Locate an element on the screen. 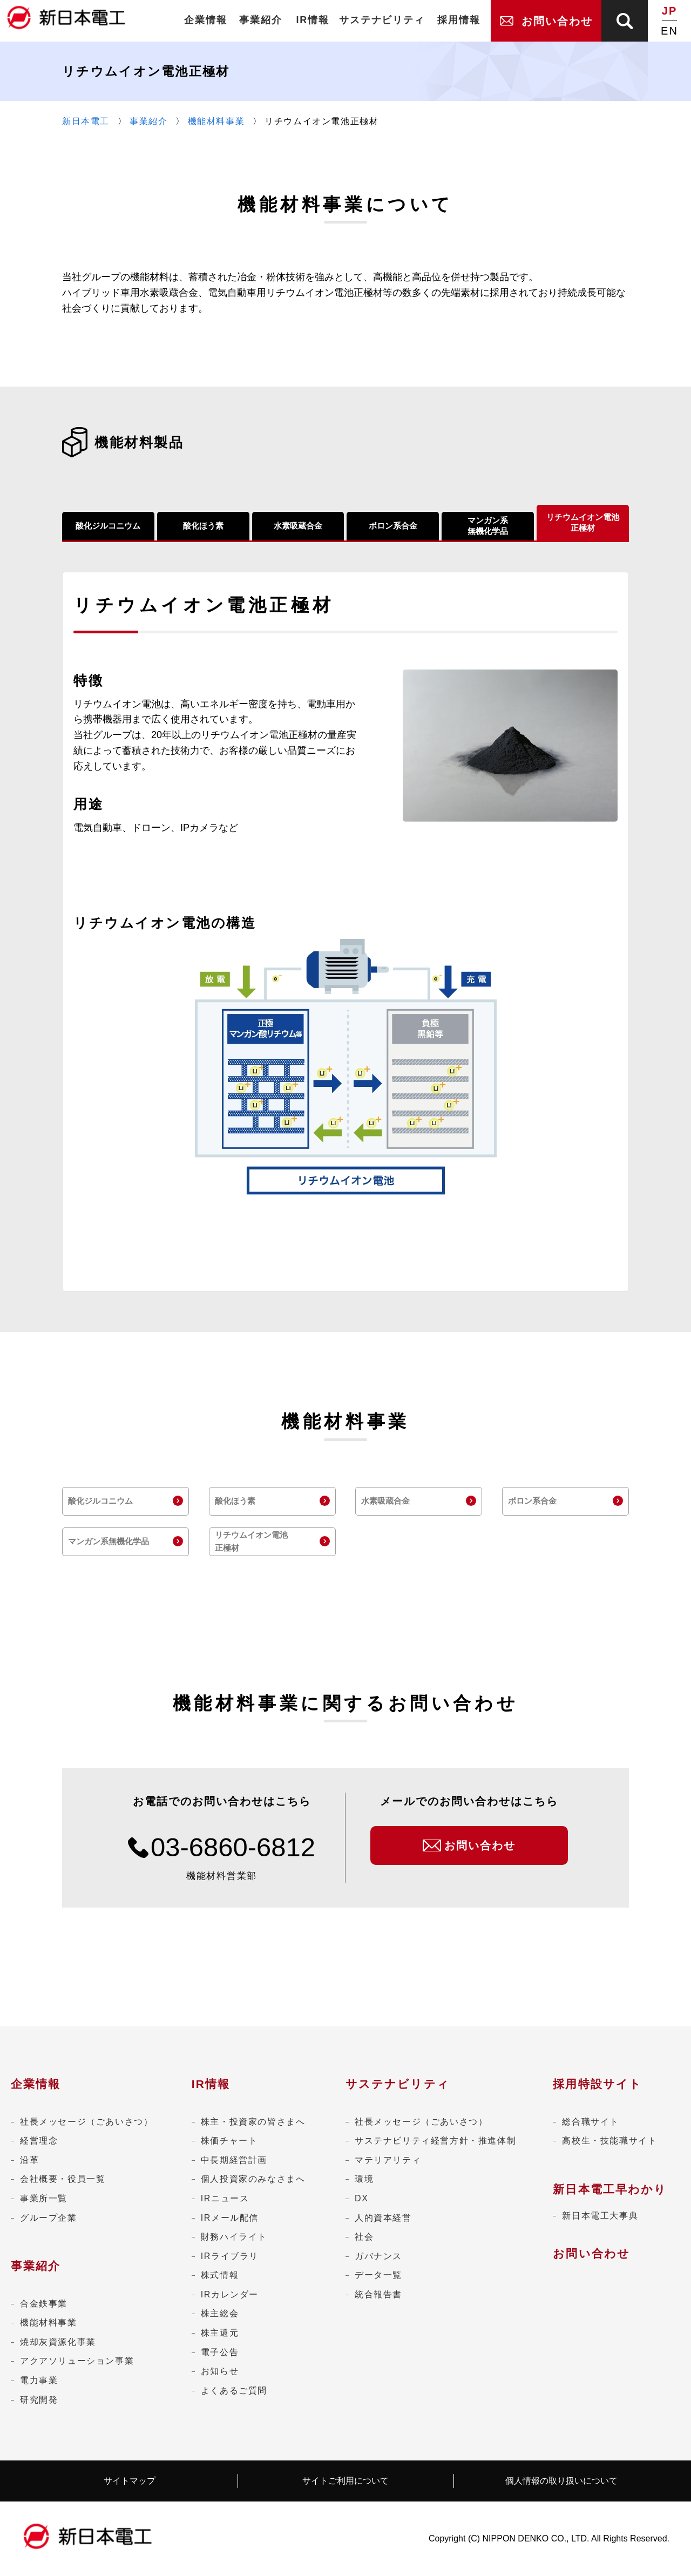 The image size is (691, 2576). 株主・投資家の皆さまへ is located at coordinates (253, 2121).